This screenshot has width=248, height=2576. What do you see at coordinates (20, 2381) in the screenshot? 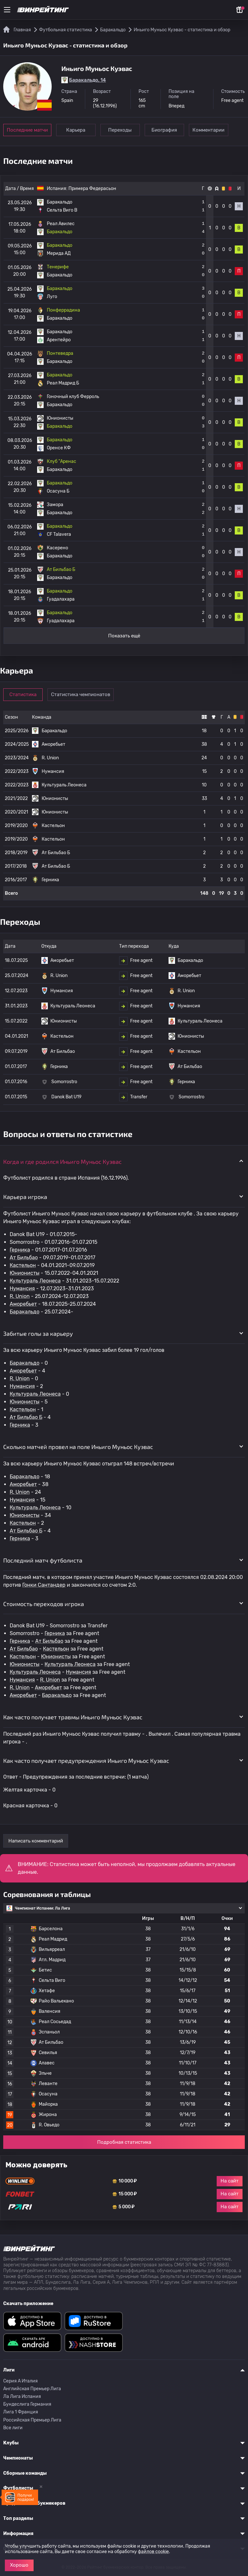
I see `Серия A Италия` at bounding box center [20, 2381].